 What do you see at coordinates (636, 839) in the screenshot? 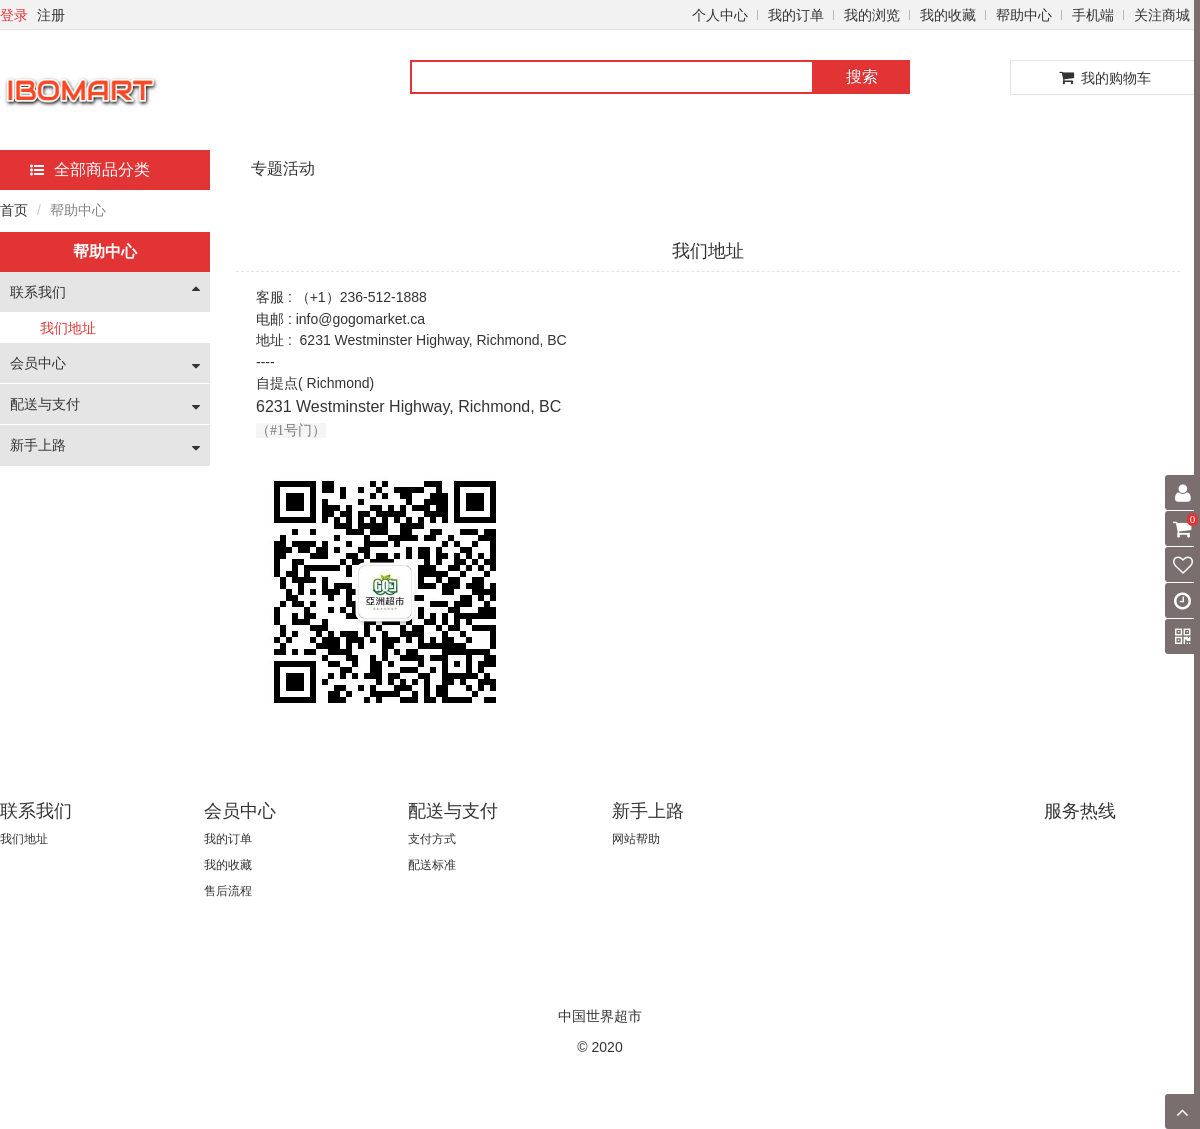
I see `网站帮助` at bounding box center [636, 839].